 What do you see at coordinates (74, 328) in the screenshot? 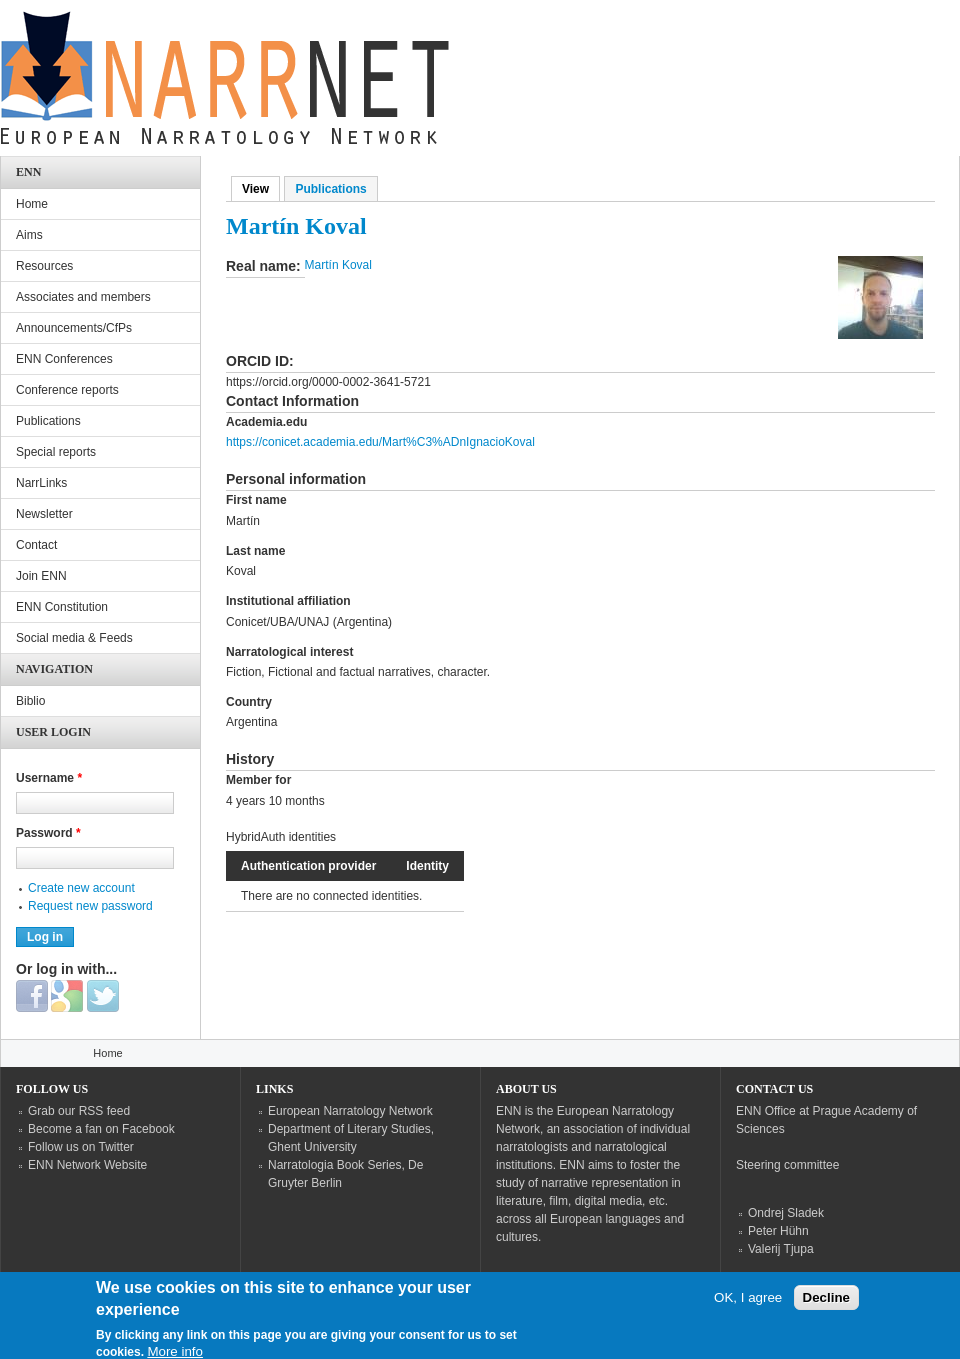
I see `Announcements/CfPs` at bounding box center [74, 328].